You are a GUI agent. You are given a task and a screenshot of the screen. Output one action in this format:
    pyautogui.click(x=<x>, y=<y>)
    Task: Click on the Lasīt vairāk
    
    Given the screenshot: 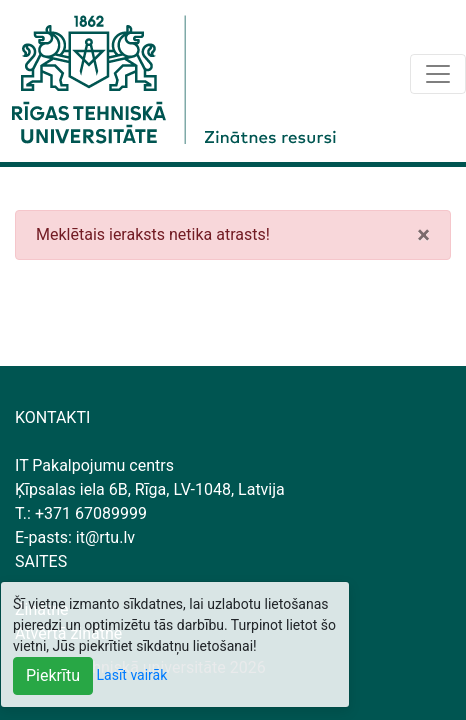 What is the action you would take?
    pyautogui.click(x=132, y=675)
    